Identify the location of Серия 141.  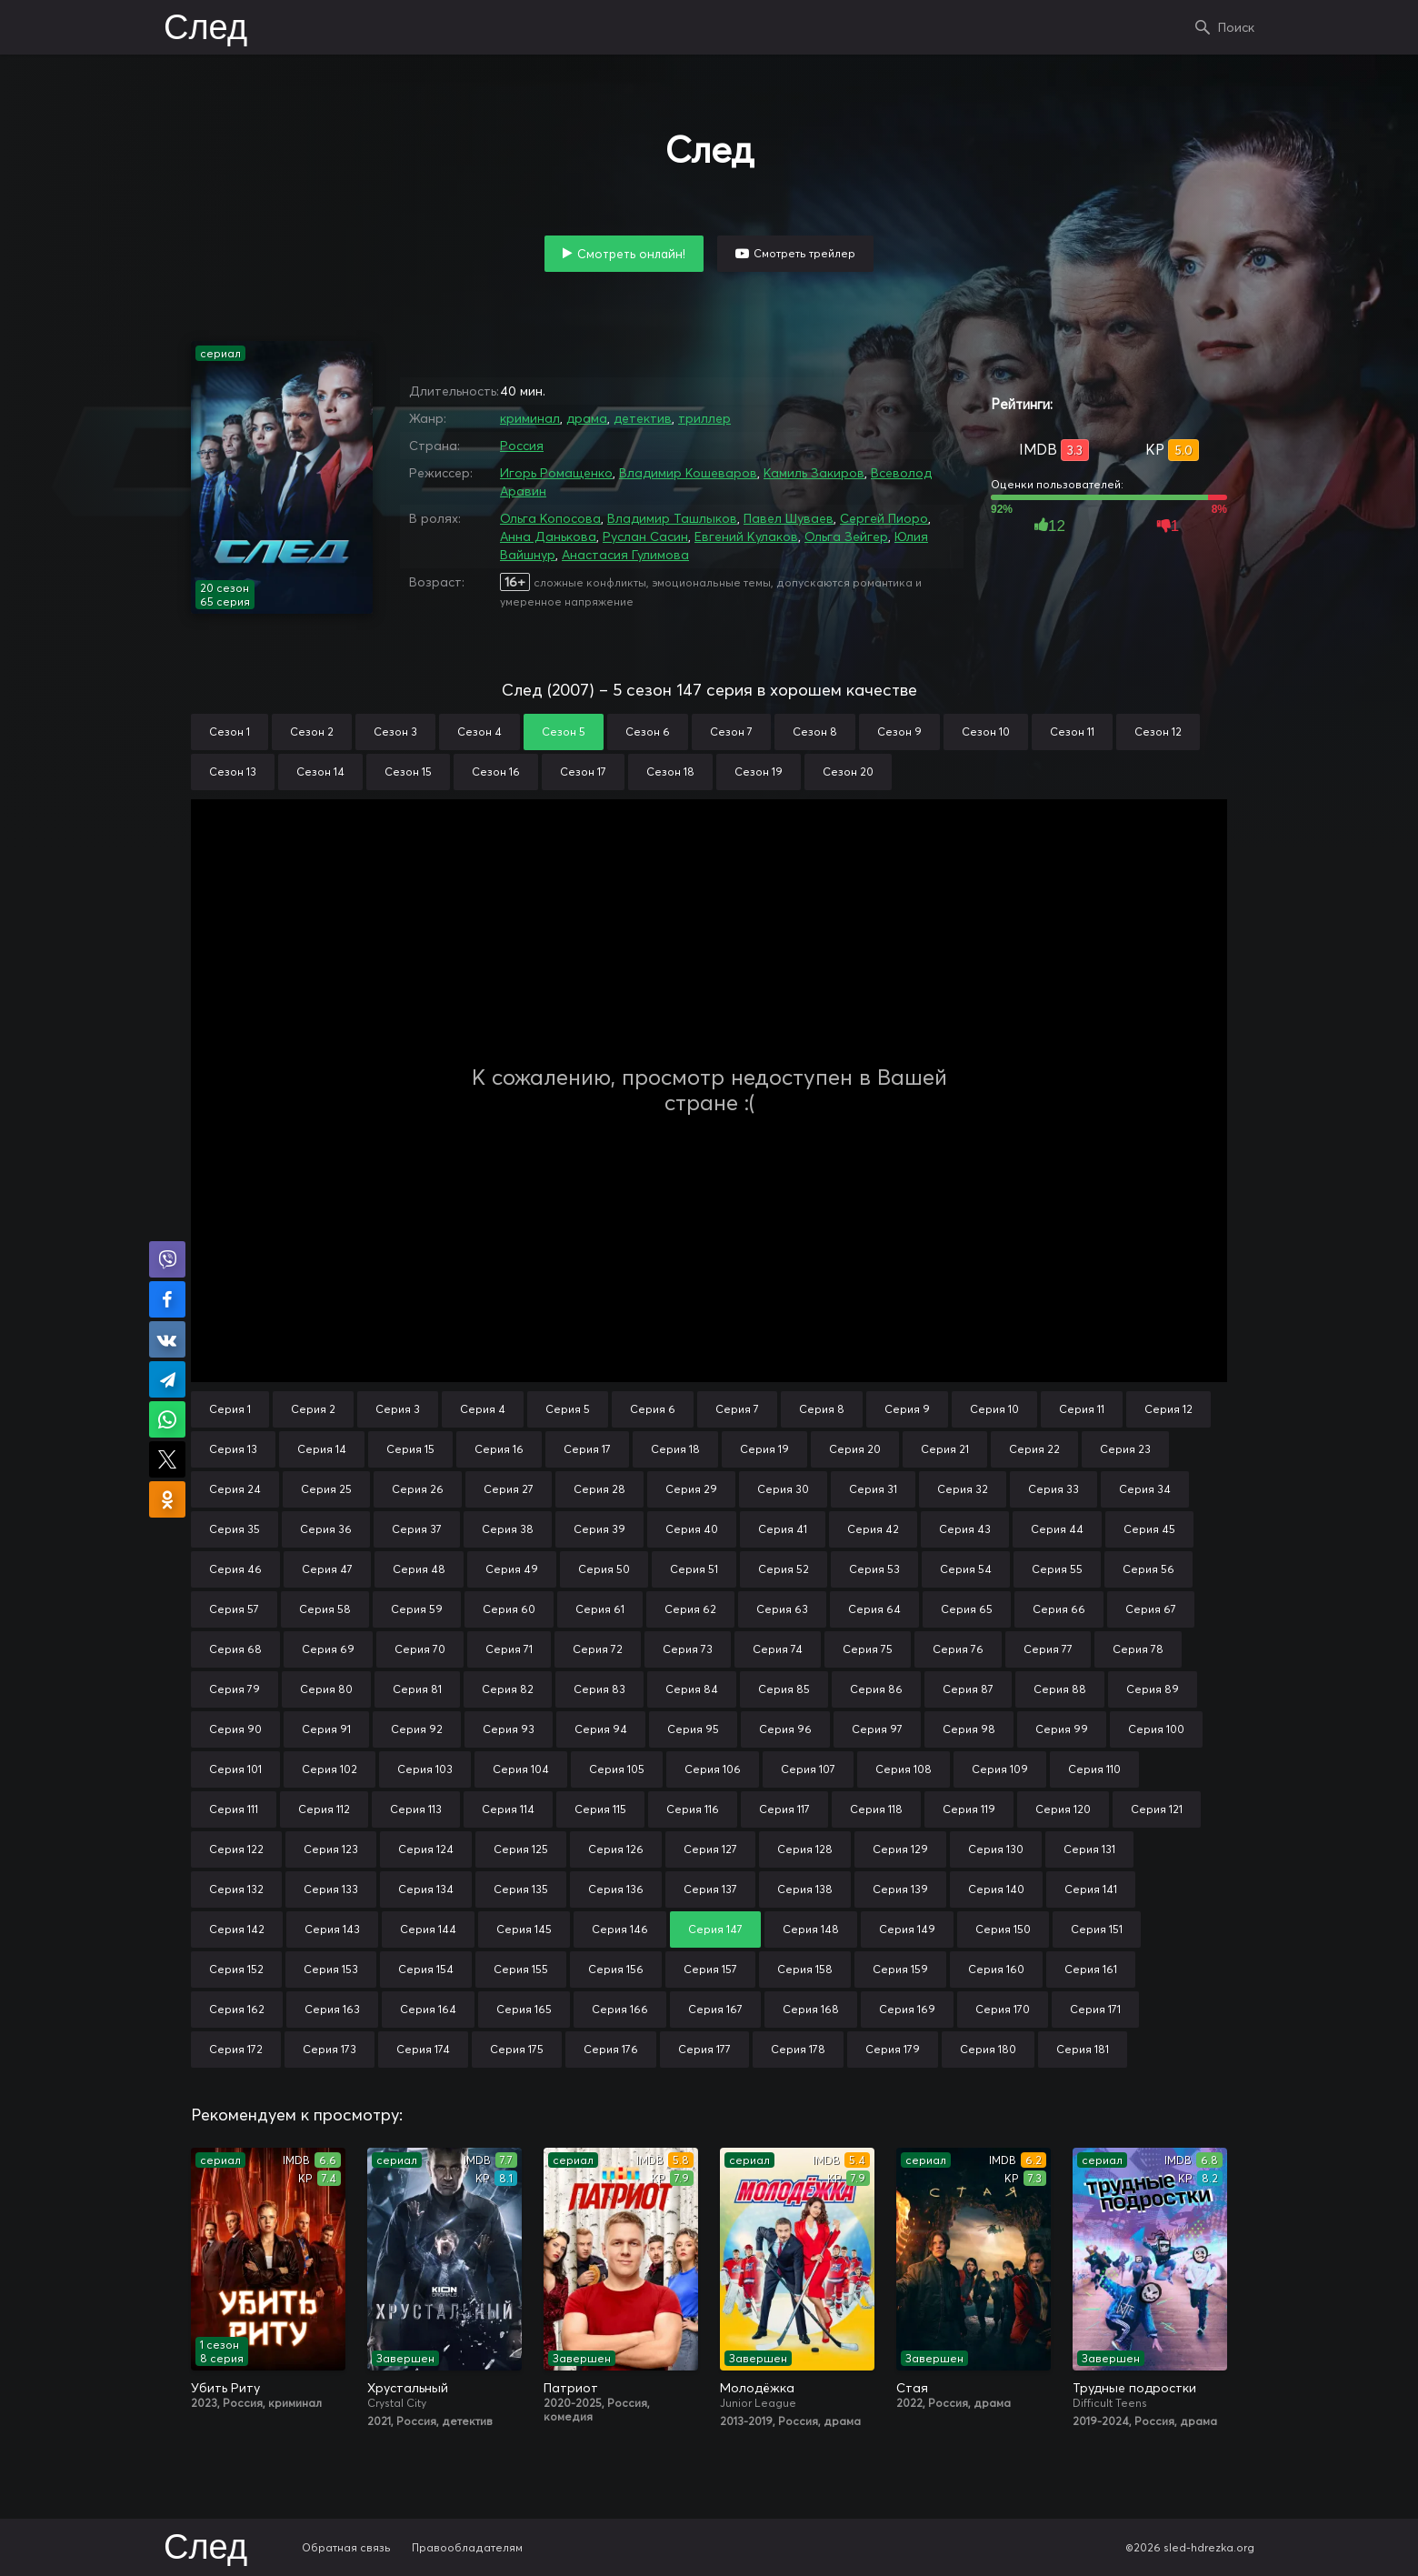
(1090, 1889).